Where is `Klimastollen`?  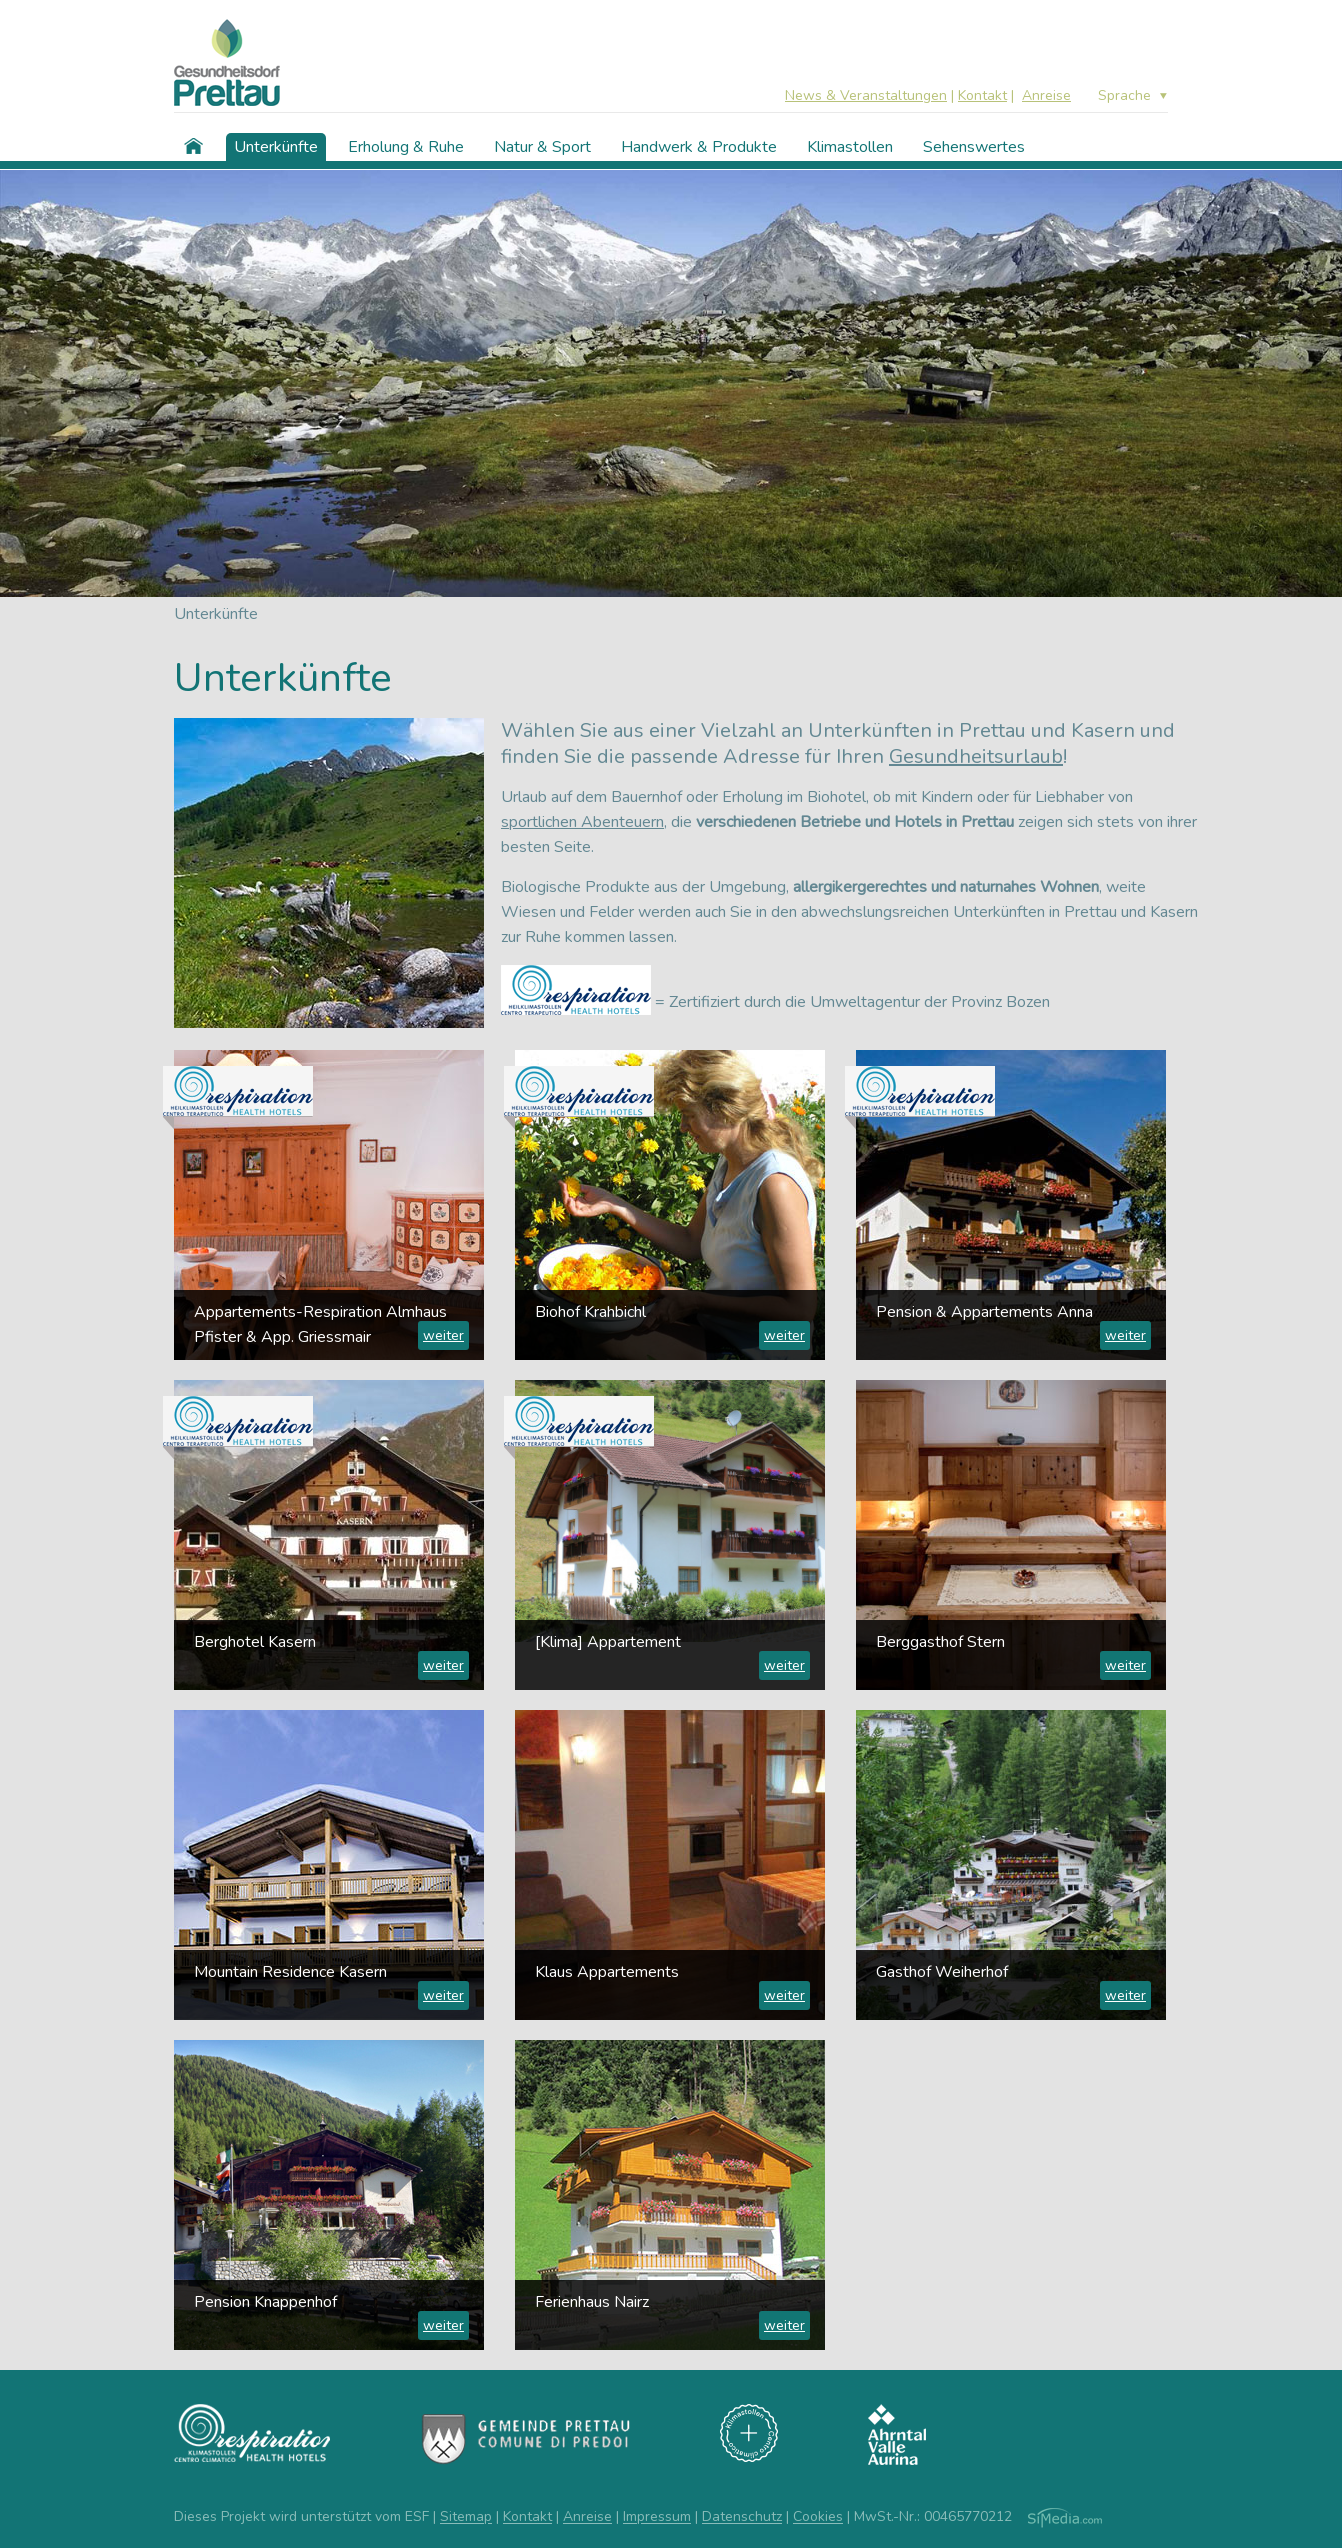
Klimastollen is located at coordinates (850, 147).